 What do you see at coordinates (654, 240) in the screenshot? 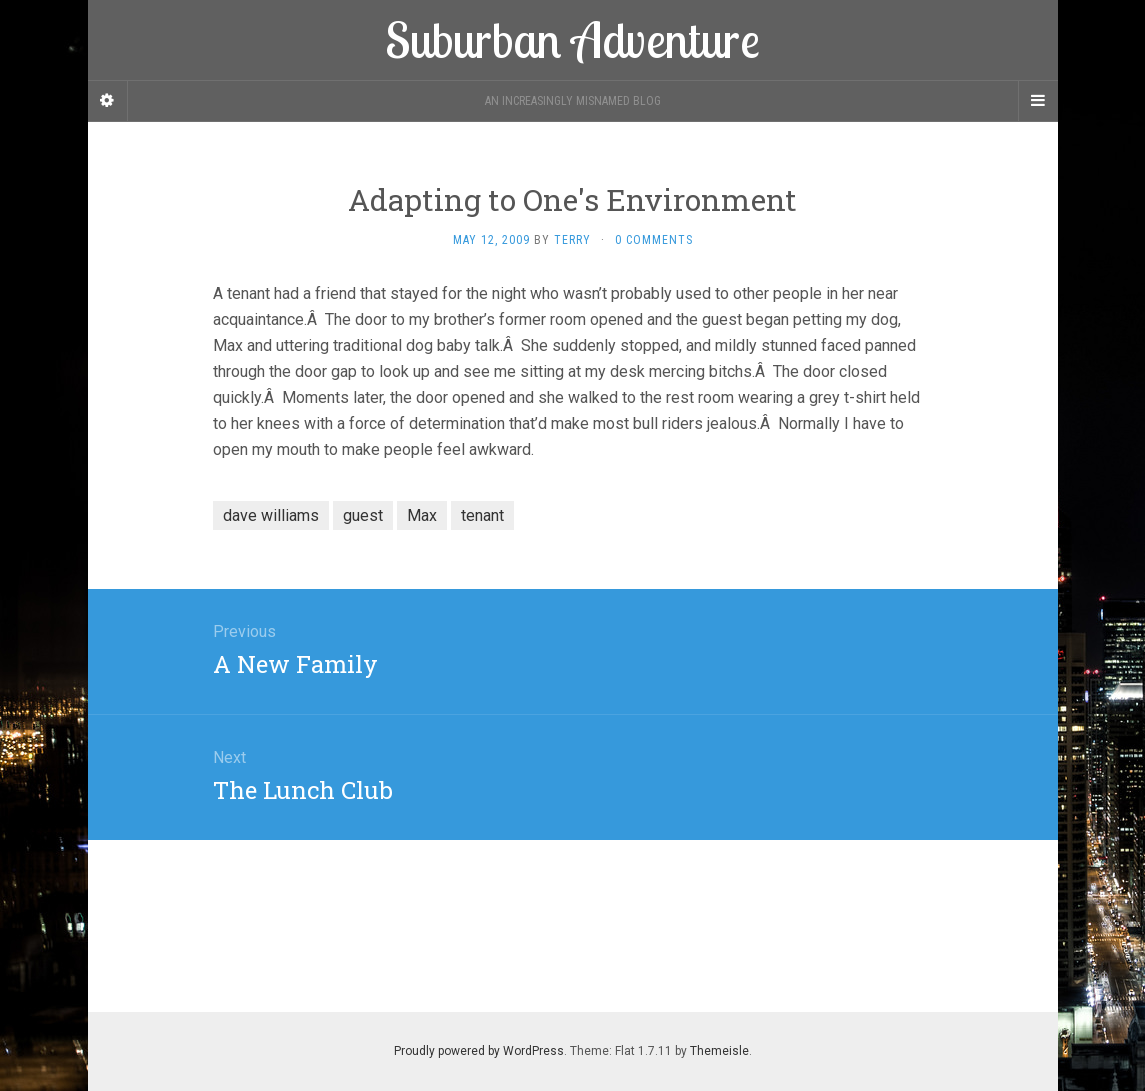
I see `0 Comments` at bounding box center [654, 240].